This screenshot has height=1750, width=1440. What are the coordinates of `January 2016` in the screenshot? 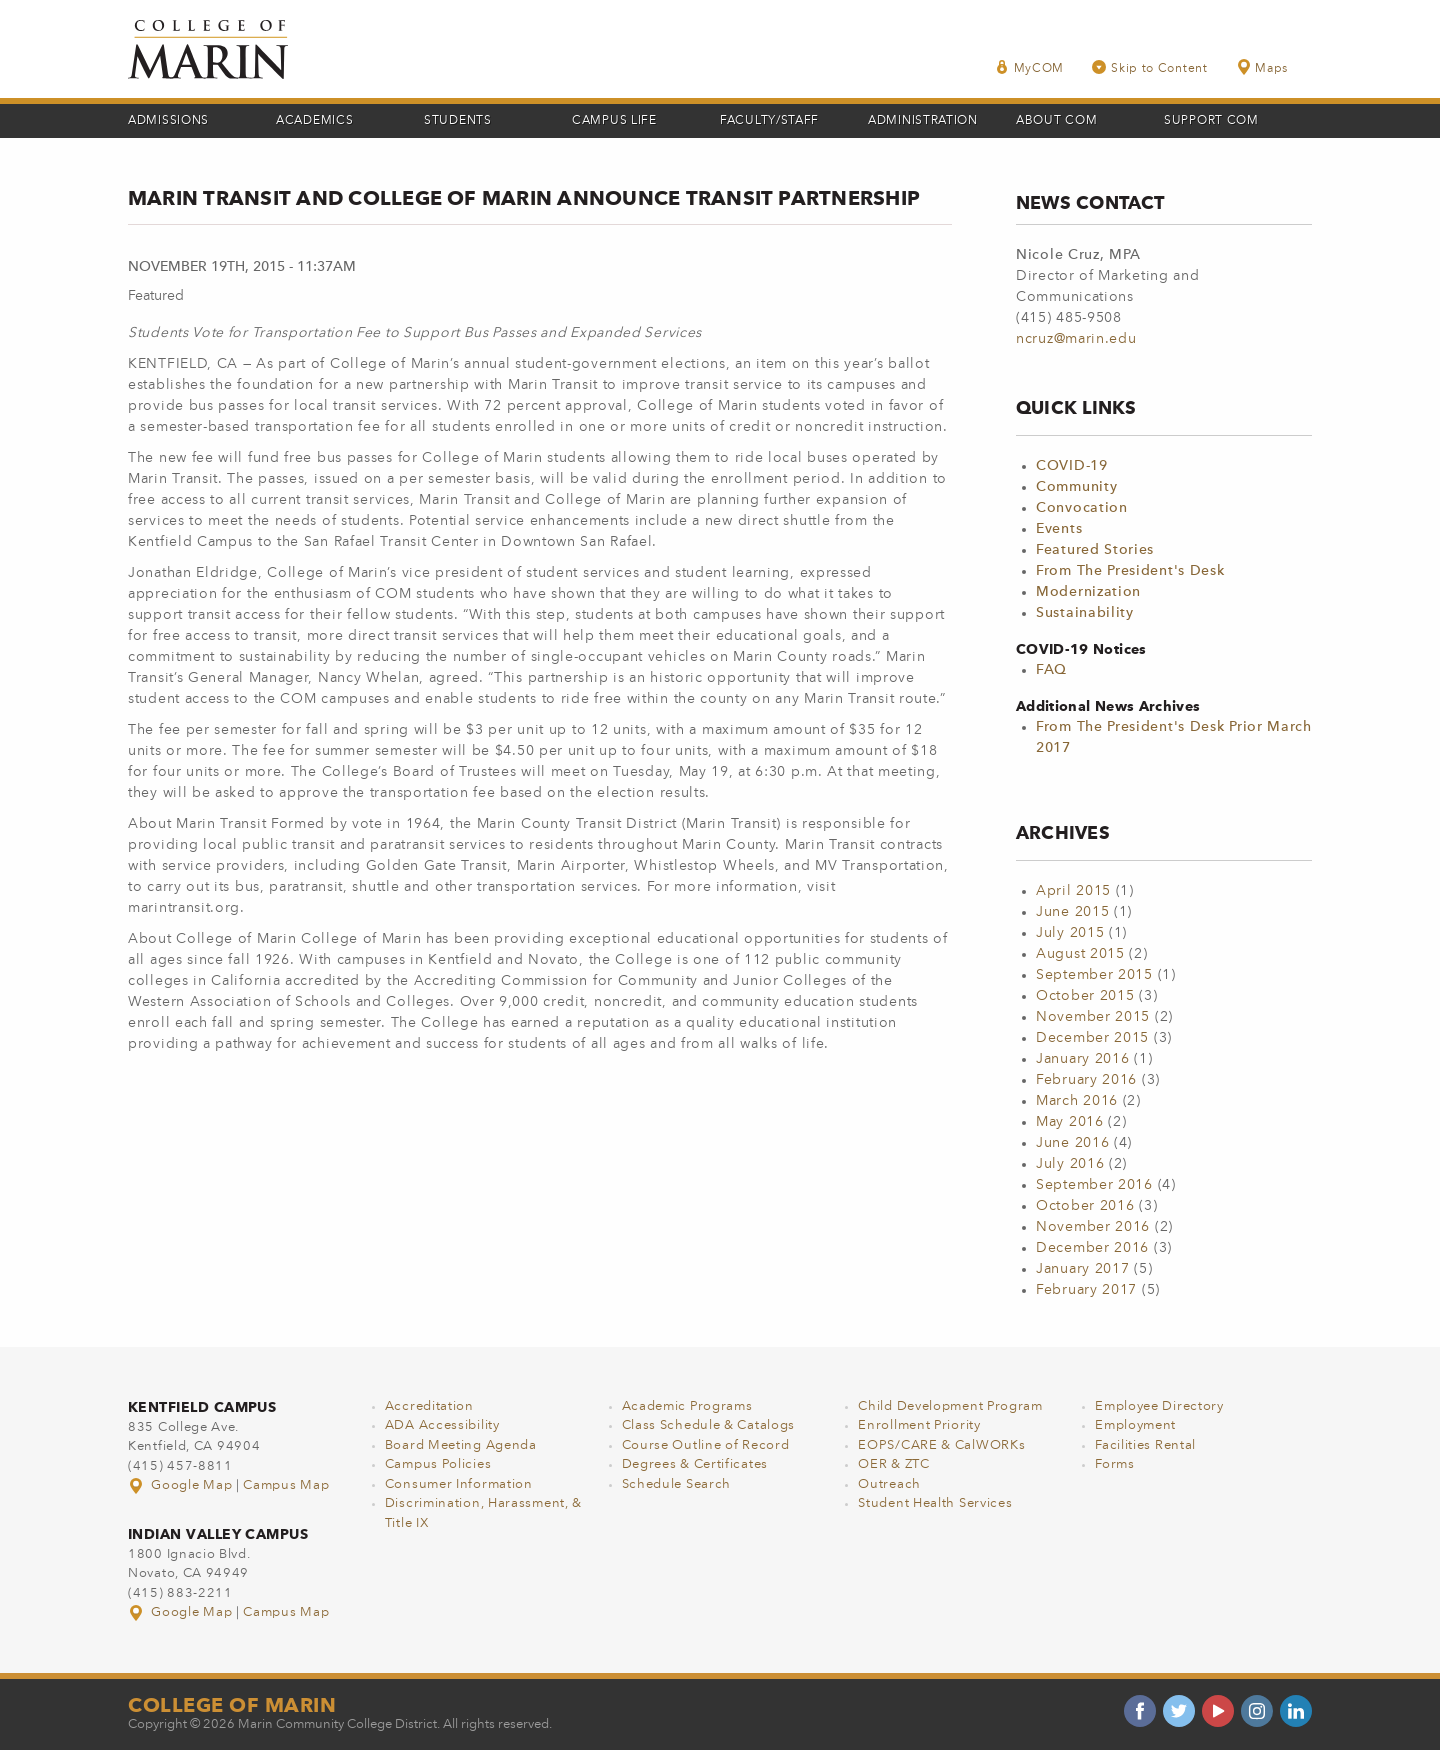 It's located at (1082, 1059).